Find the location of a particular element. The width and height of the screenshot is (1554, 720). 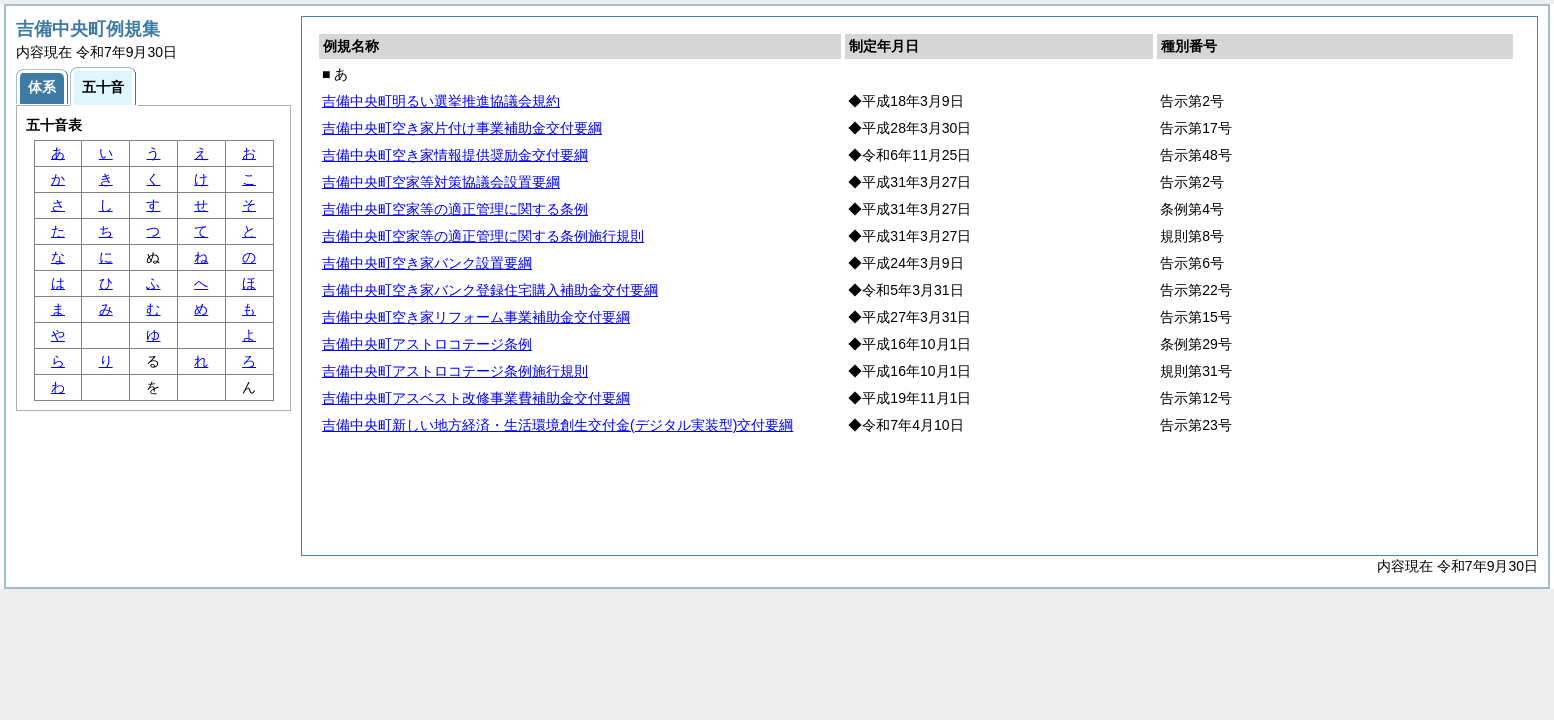

吉備中央町明るい選挙推進協議会規約 is located at coordinates (441, 101).